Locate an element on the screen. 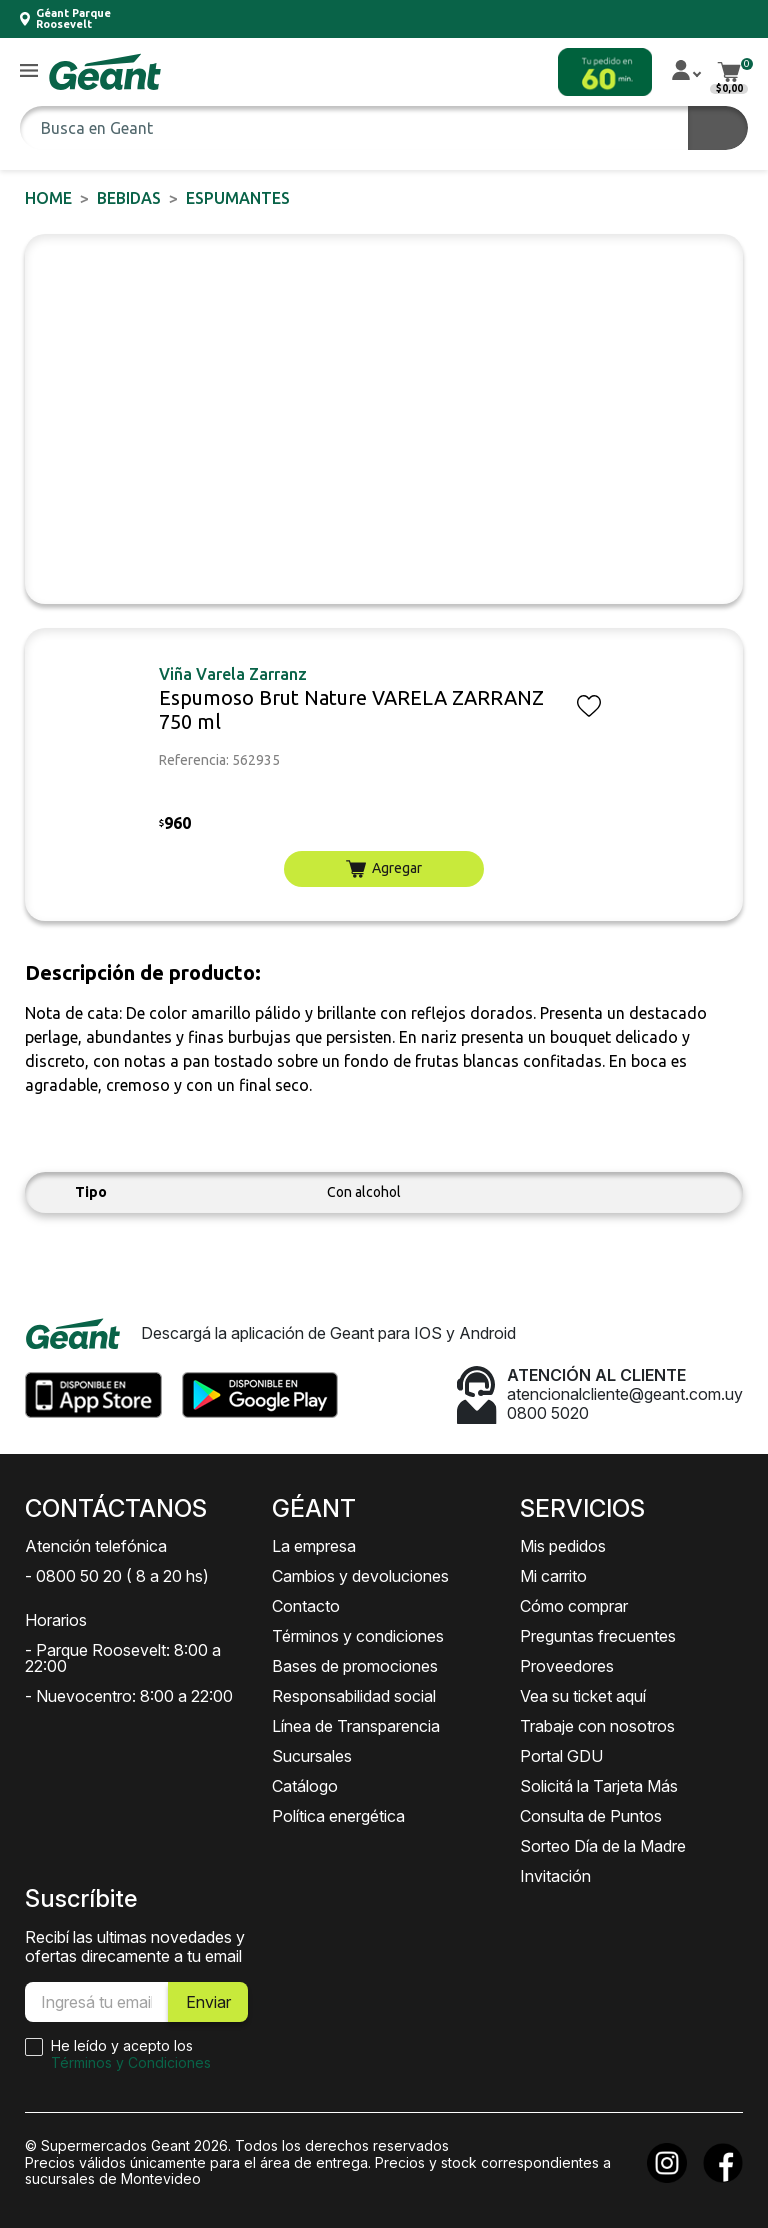 The image size is (768, 2228). BEBIDAS is located at coordinates (129, 198).